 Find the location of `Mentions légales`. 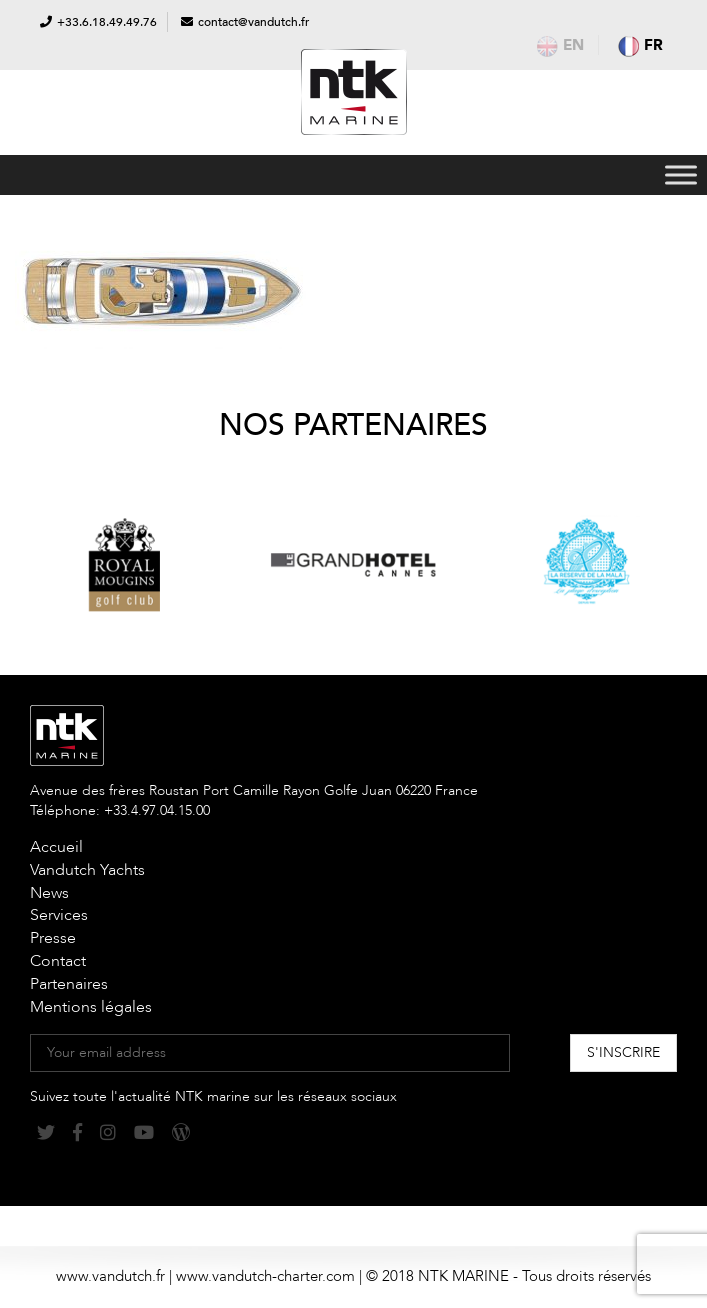

Mentions légales is located at coordinates (91, 1007).